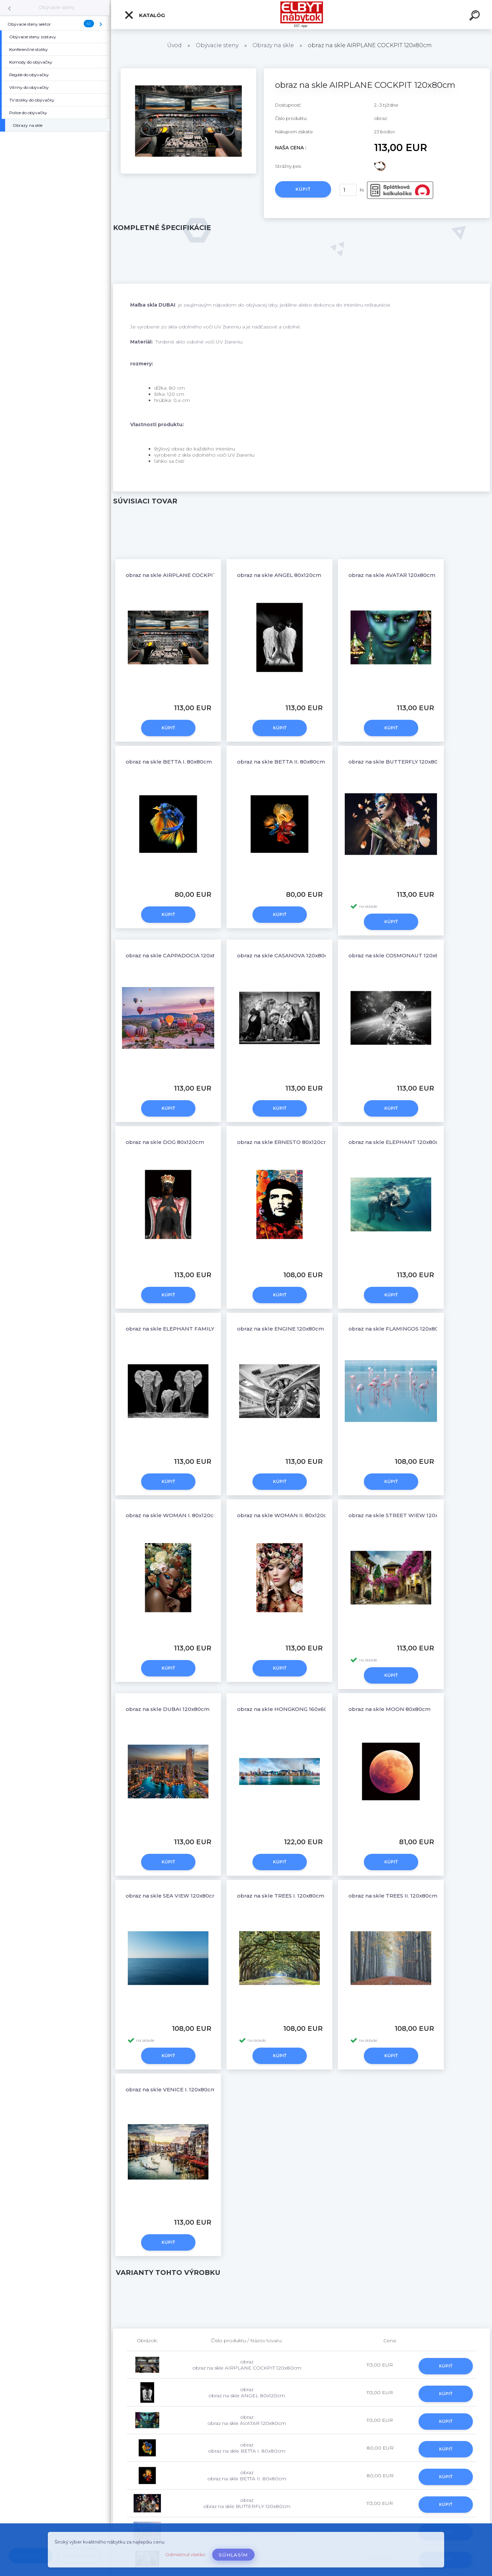 The height and width of the screenshot is (2576, 492). I want to click on [kusy], so click(348, 190).